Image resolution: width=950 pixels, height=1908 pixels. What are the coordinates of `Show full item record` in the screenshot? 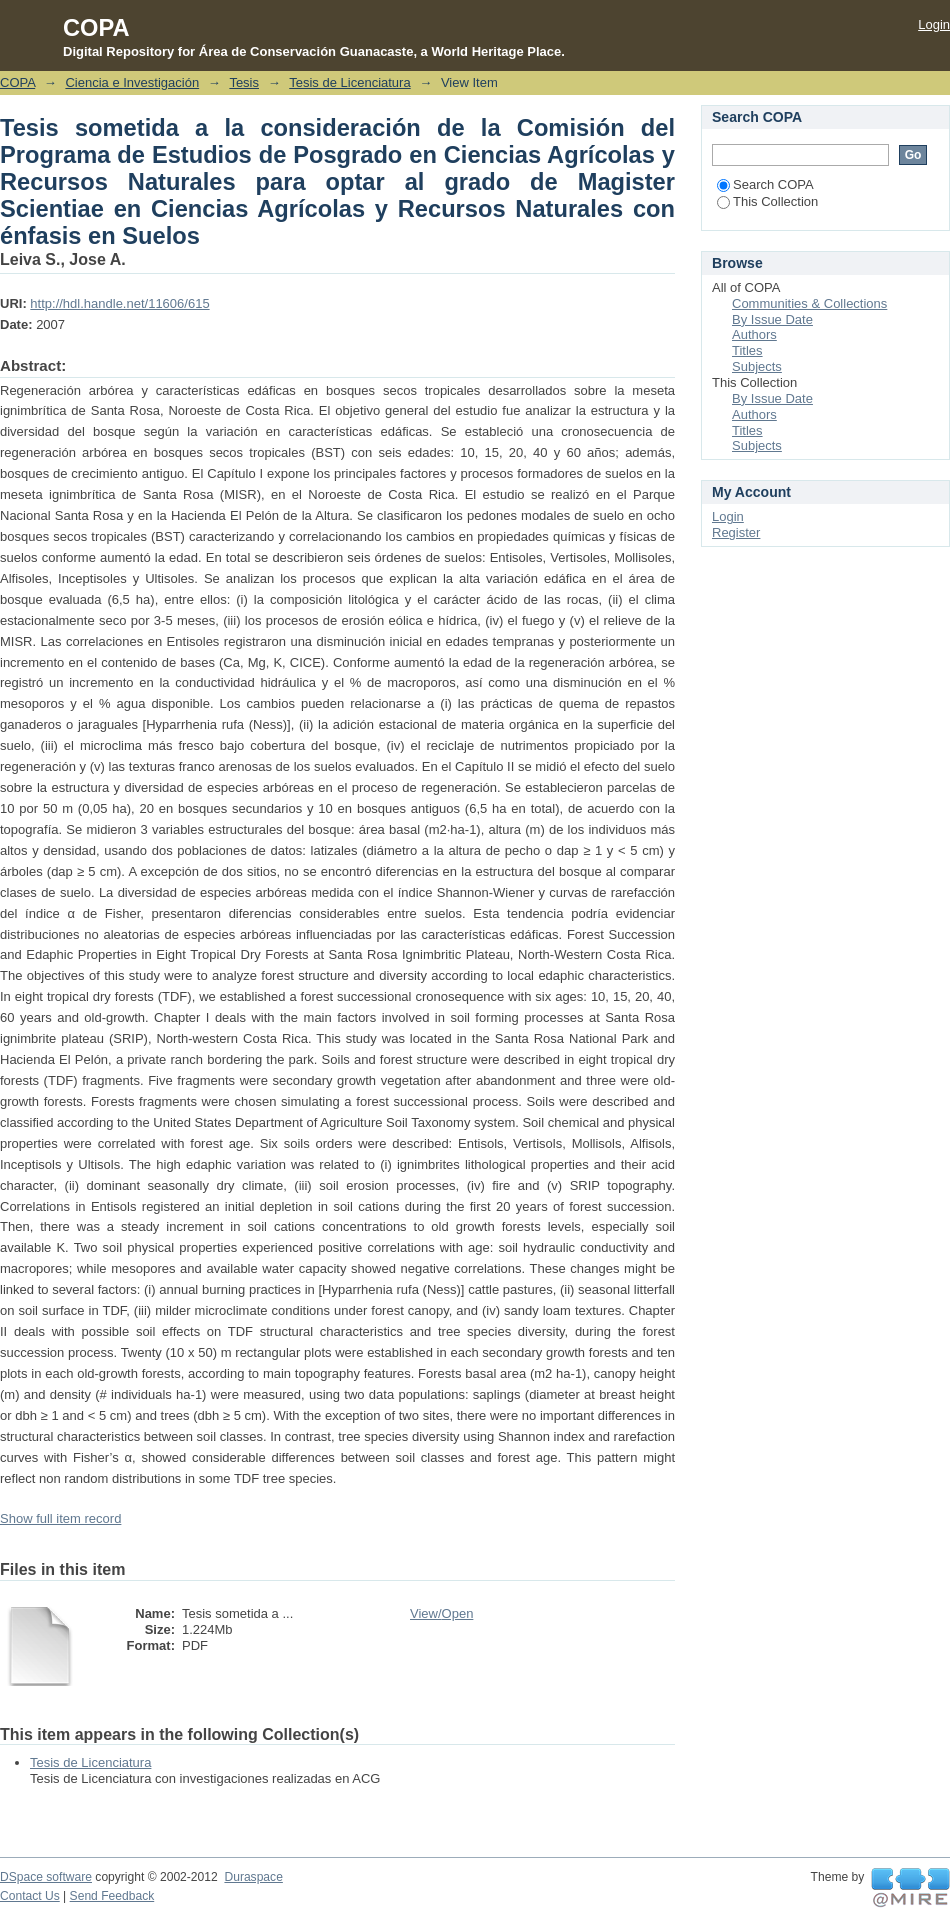 It's located at (60, 1518).